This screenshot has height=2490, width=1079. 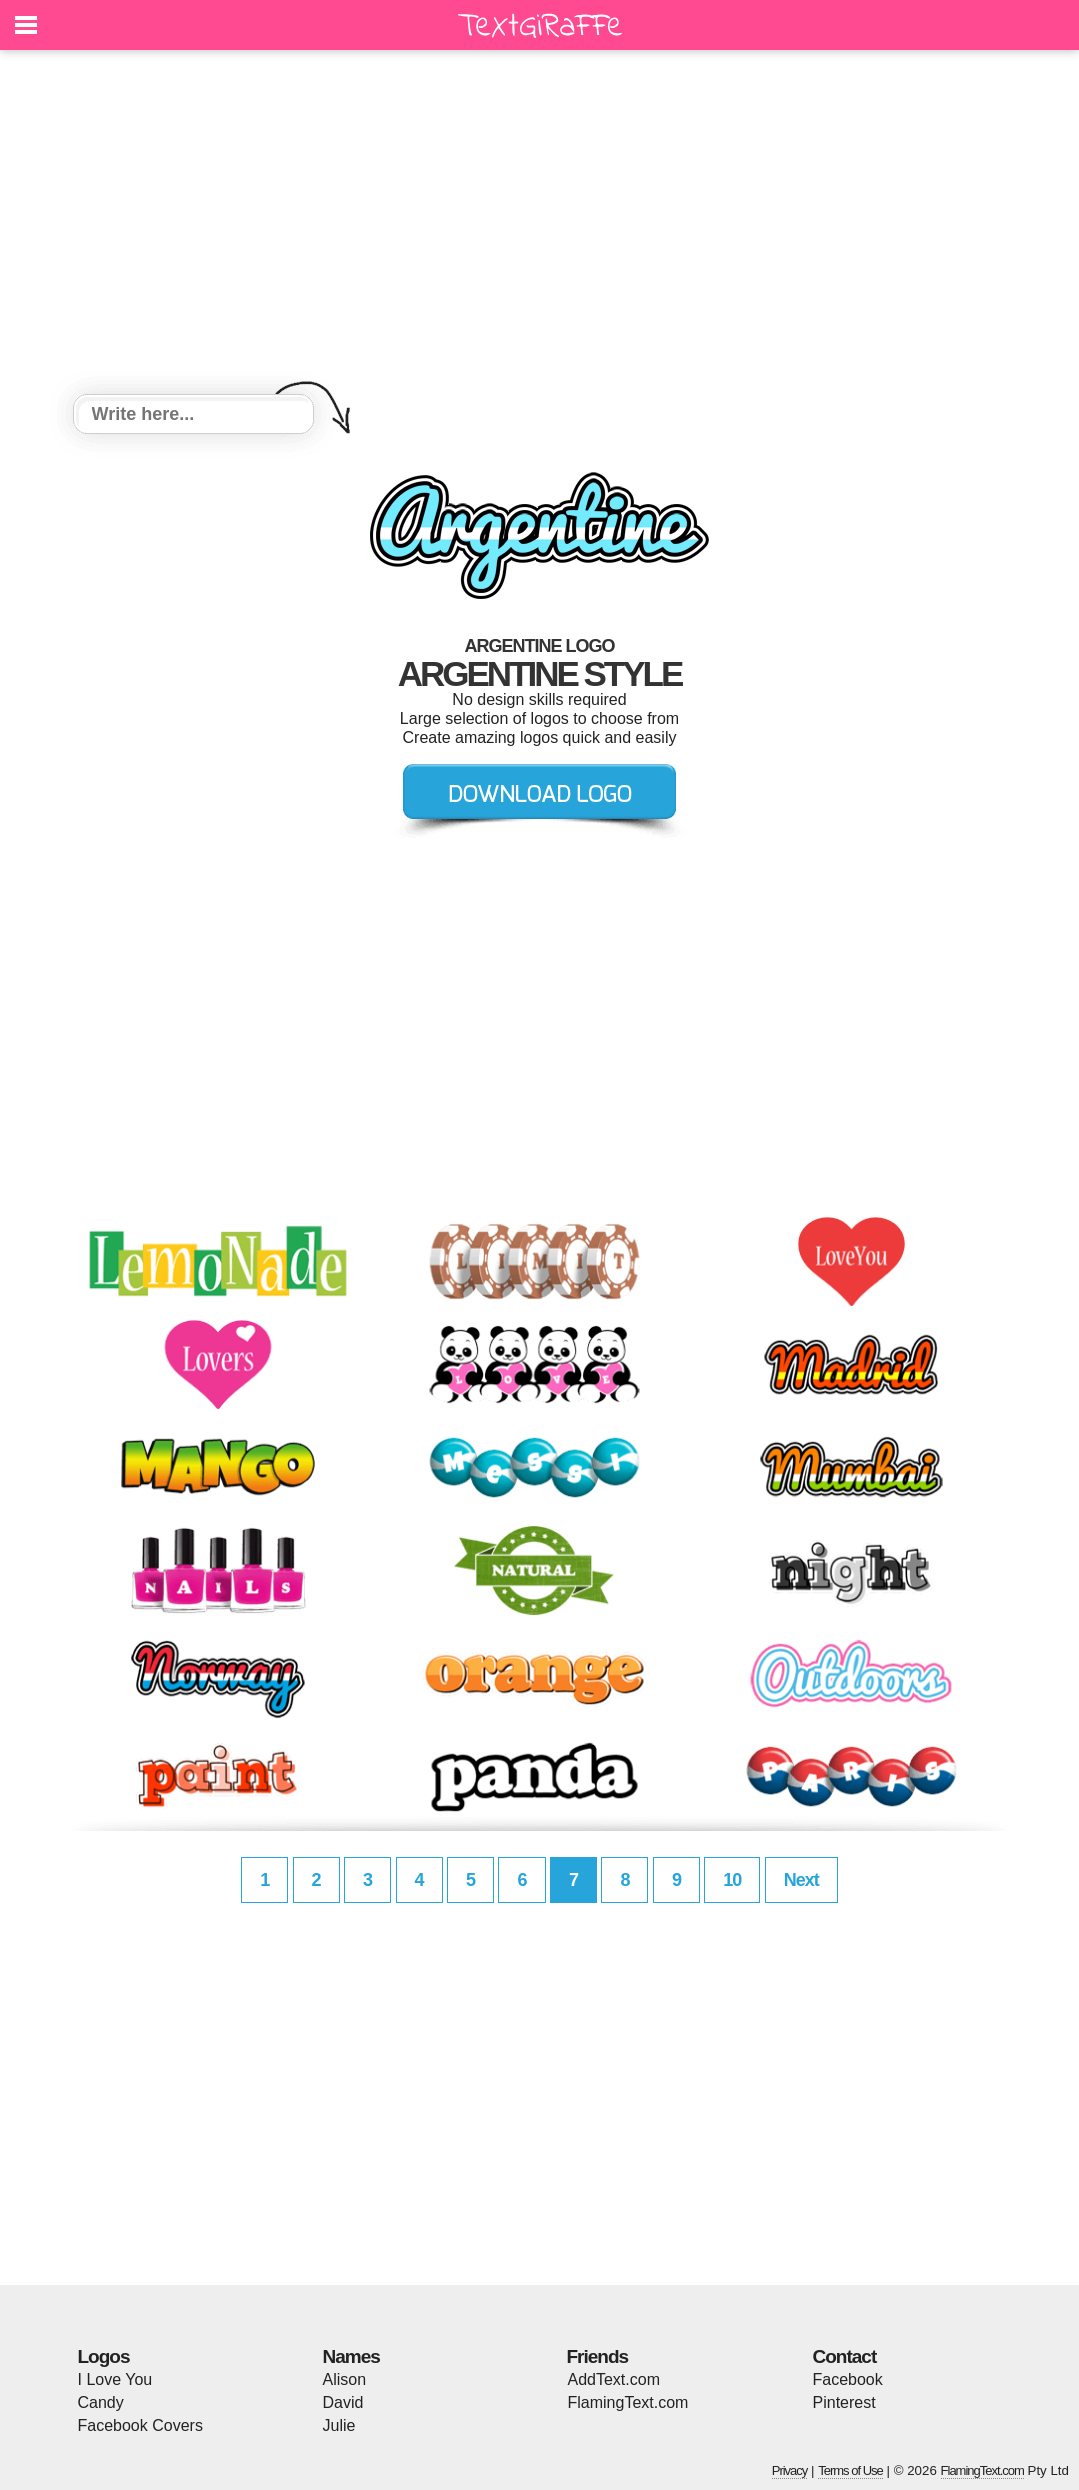 What do you see at coordinates (628, 2402) in the screenshot?
I see `FlamingText.com` at bounding box center [628, 2402].